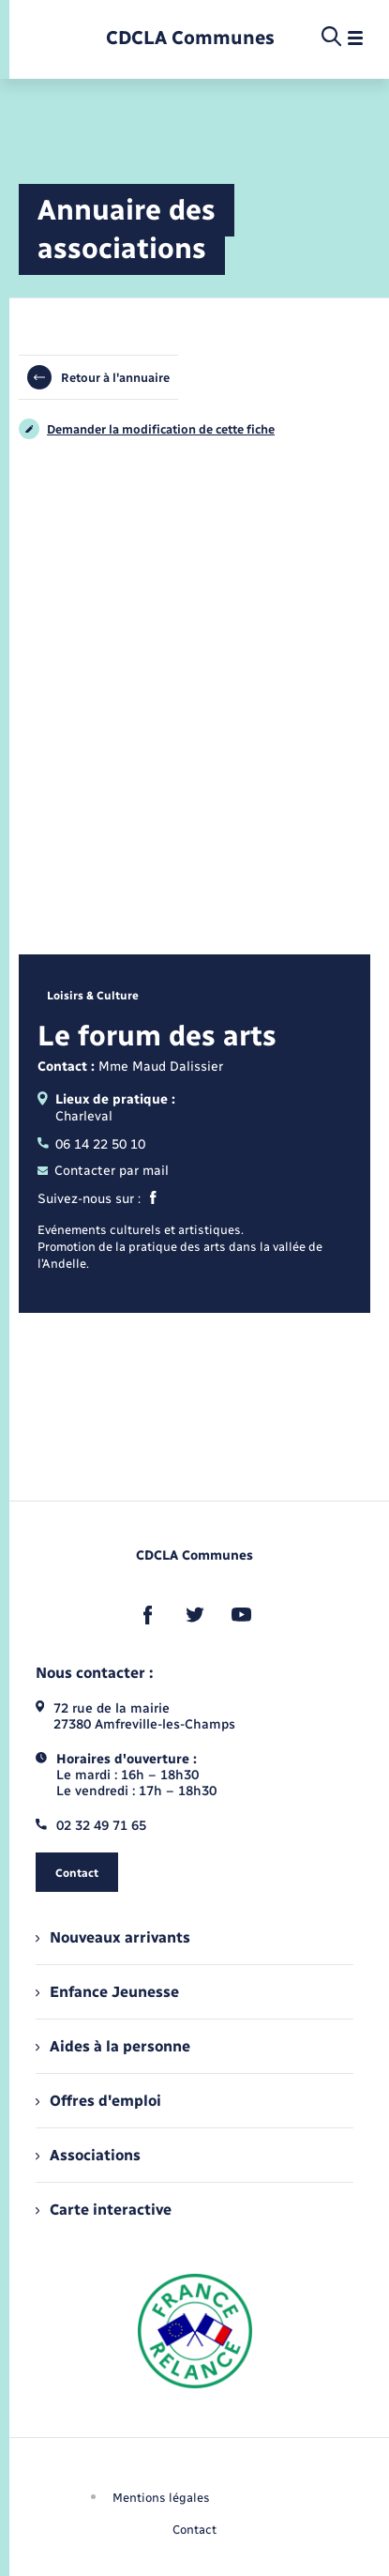 Image resolution: width=389 pixels, height=2576 pixels. I want to click on Offres d'emploi [menuitem], so click(98, 2101).